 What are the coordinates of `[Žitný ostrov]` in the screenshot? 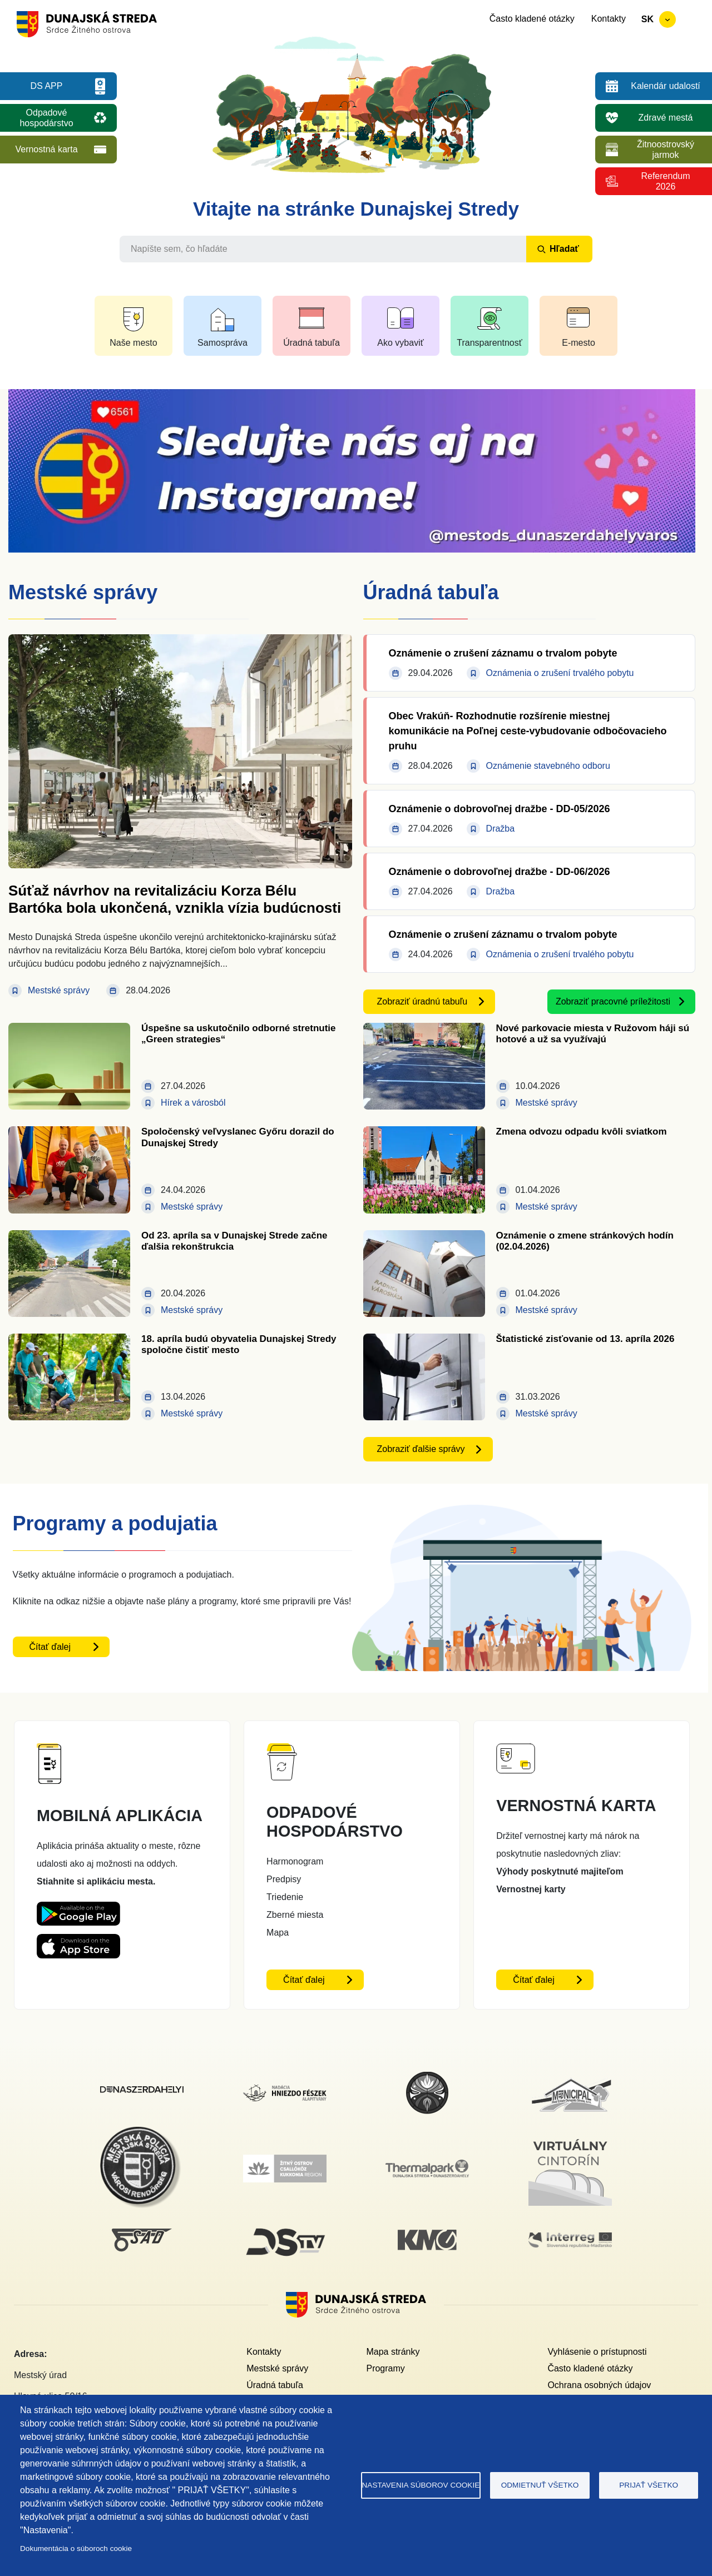 It's located at (285, 2161).